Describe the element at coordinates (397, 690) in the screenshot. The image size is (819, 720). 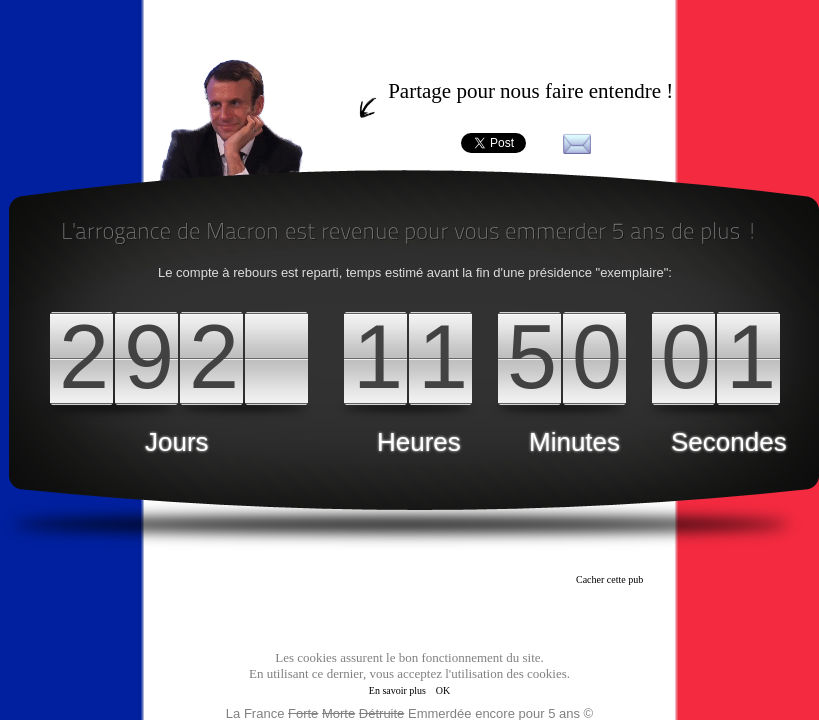
I see `En savoir plus` at that location.